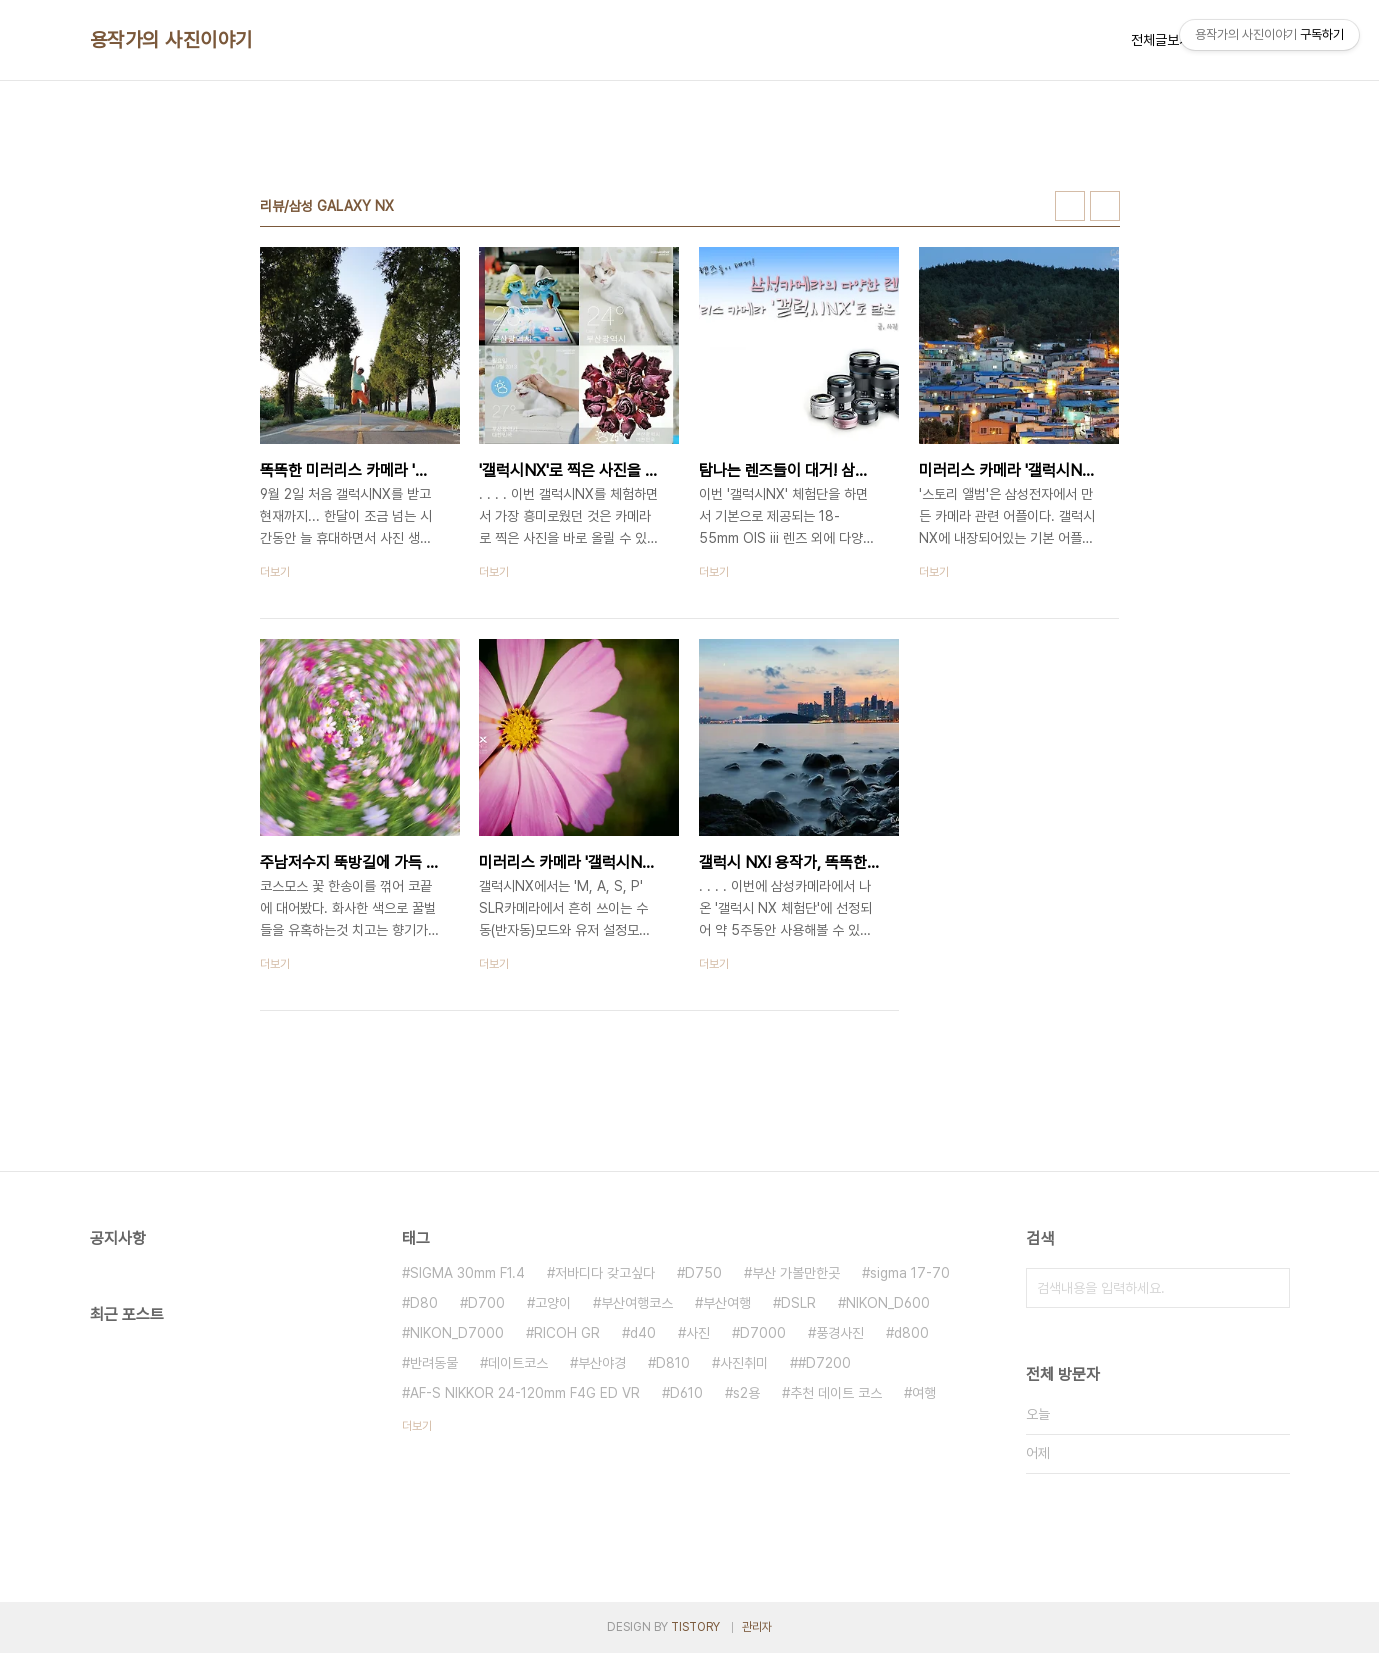  What do you see at coordinates (467, 1273) in the screenshot?
I see `SIGMA 30mm F1.4` at bounding box center [467, 1273].